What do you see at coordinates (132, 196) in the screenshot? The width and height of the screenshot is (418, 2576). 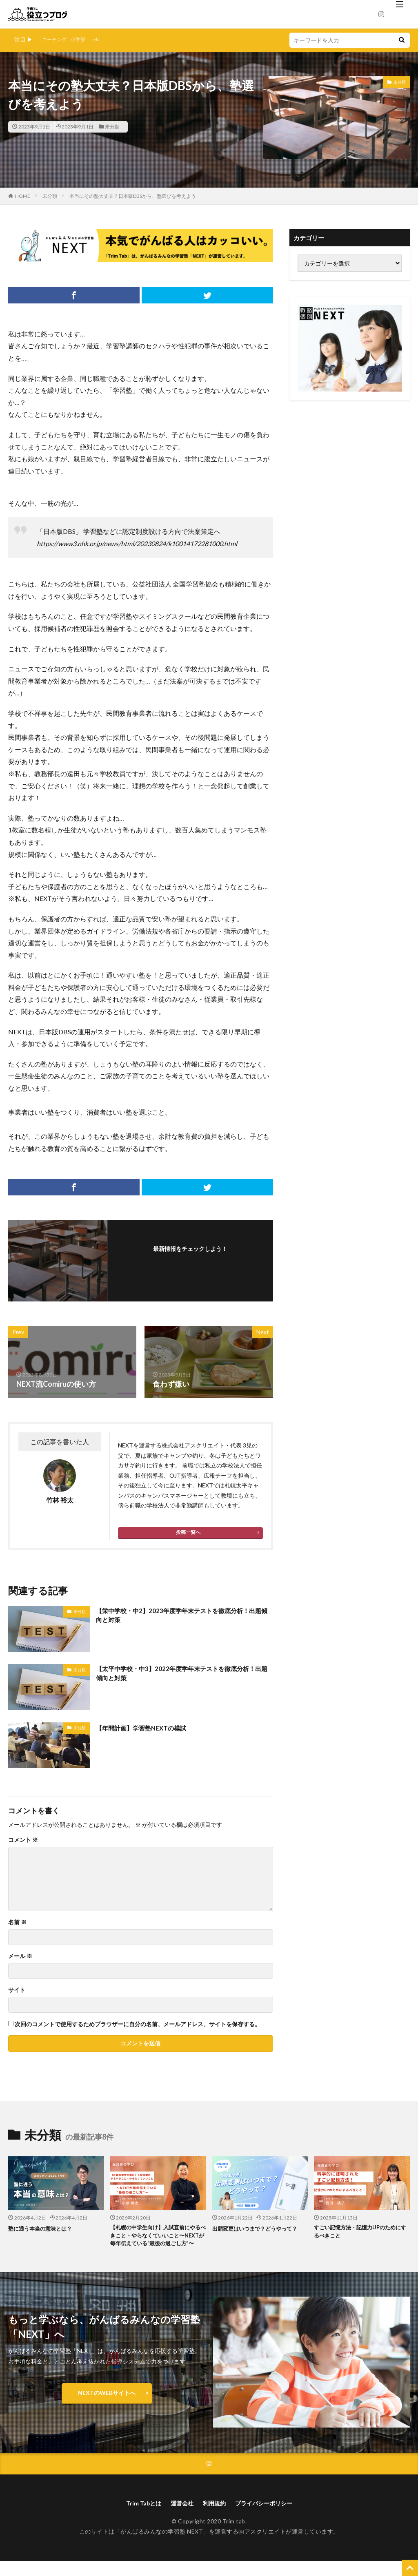 I see `本当にその塾大丈夫？日本版DBSから、塾選びを考えよう` at bounding box center [132, 196].